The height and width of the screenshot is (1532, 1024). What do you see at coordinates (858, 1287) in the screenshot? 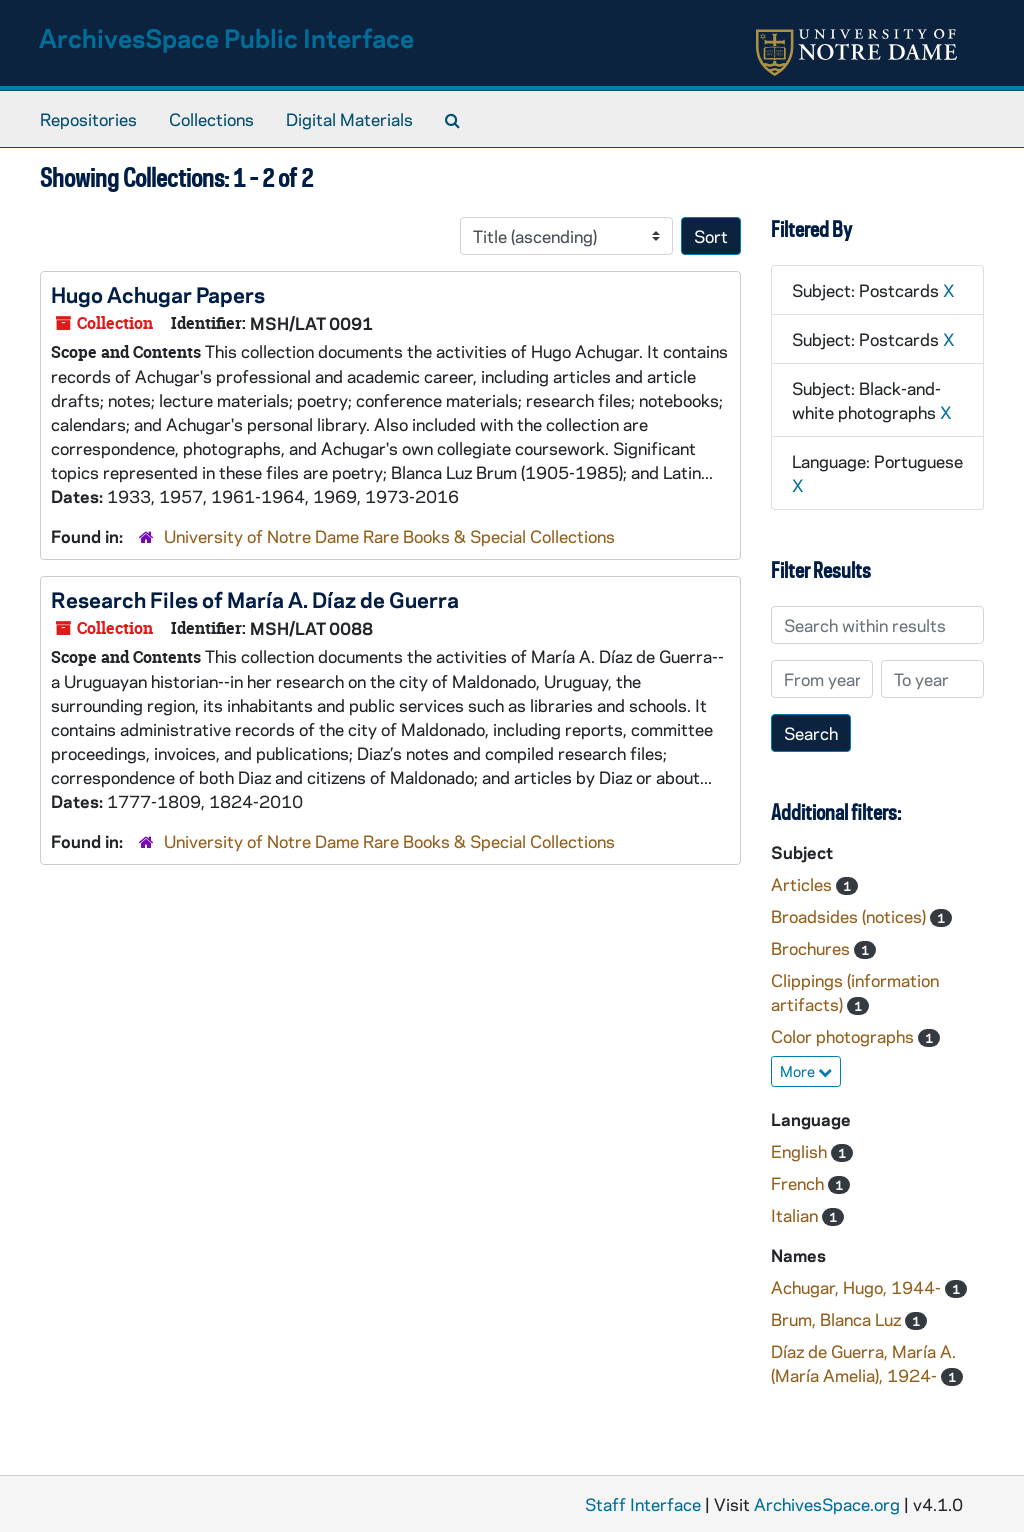
I see `Achugar, Hugo, 1944-` at bounding box center [858, 1287].